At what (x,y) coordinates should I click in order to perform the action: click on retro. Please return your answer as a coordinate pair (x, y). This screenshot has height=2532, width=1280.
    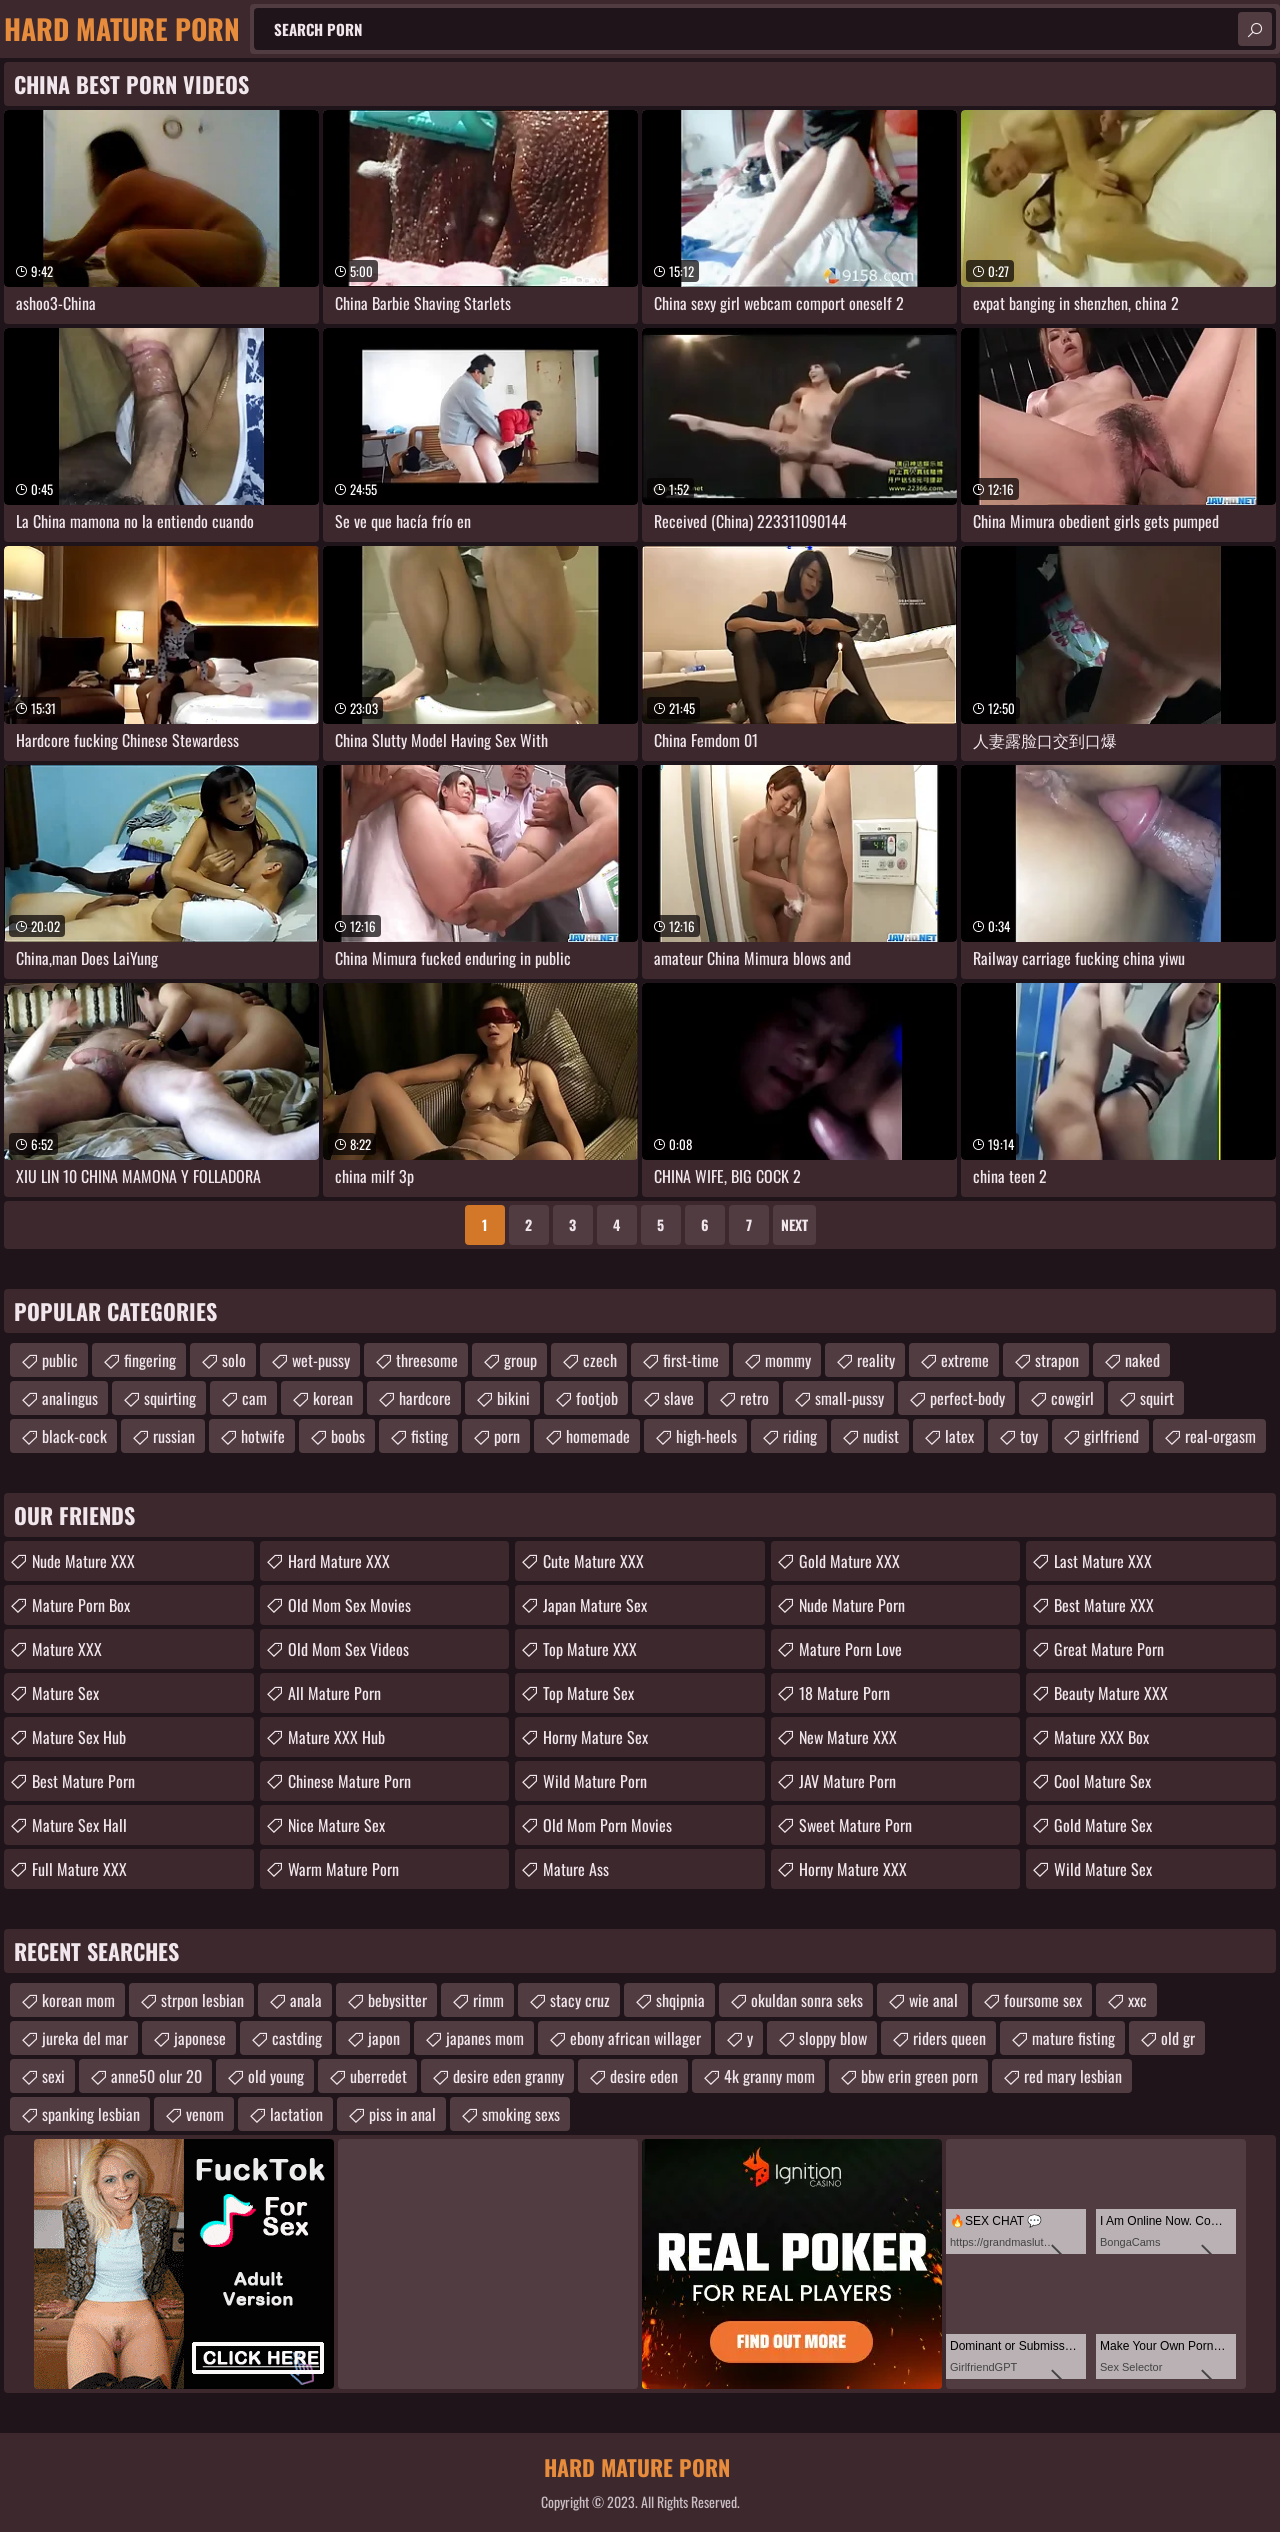
    Looking at the image, I should click on (754, 1398).